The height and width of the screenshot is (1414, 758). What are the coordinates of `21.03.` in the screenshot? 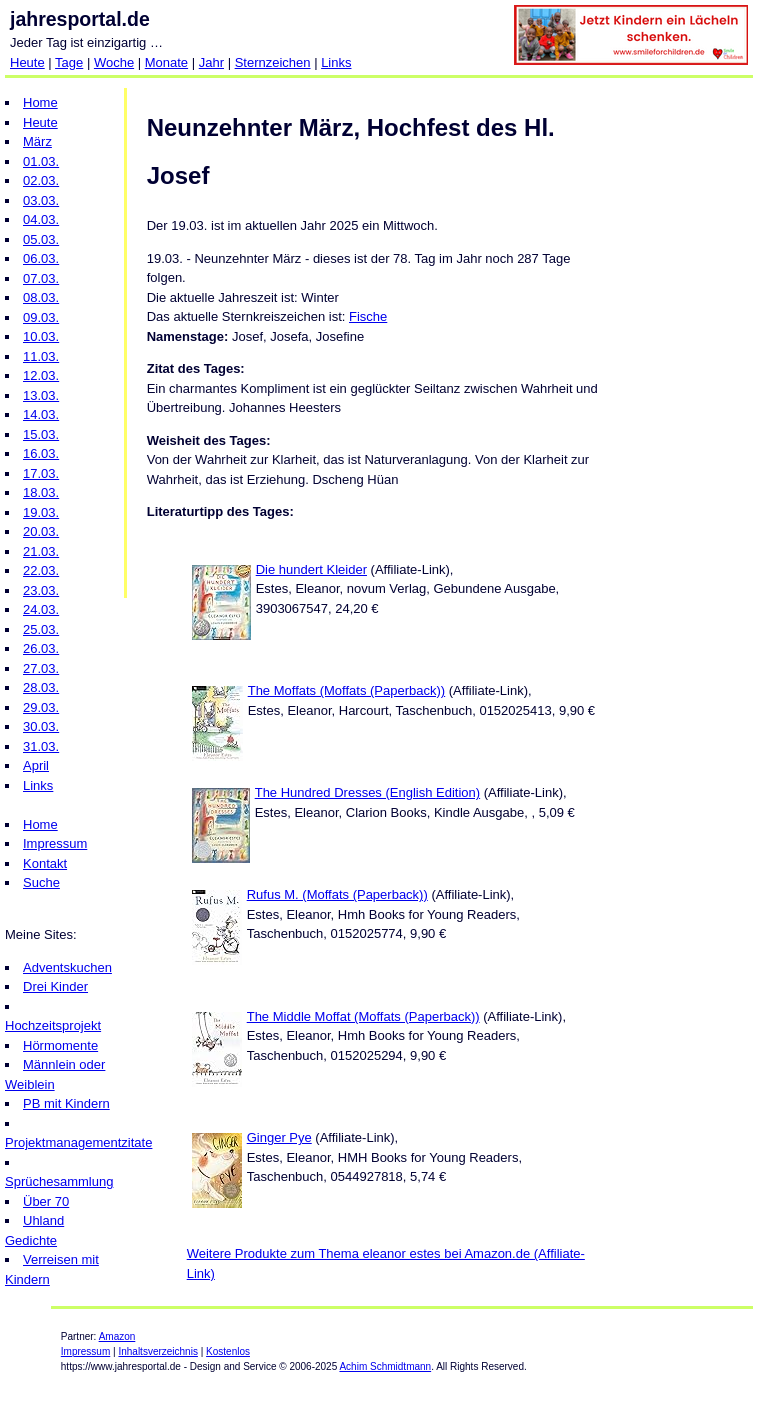 It's located at (41, 551).